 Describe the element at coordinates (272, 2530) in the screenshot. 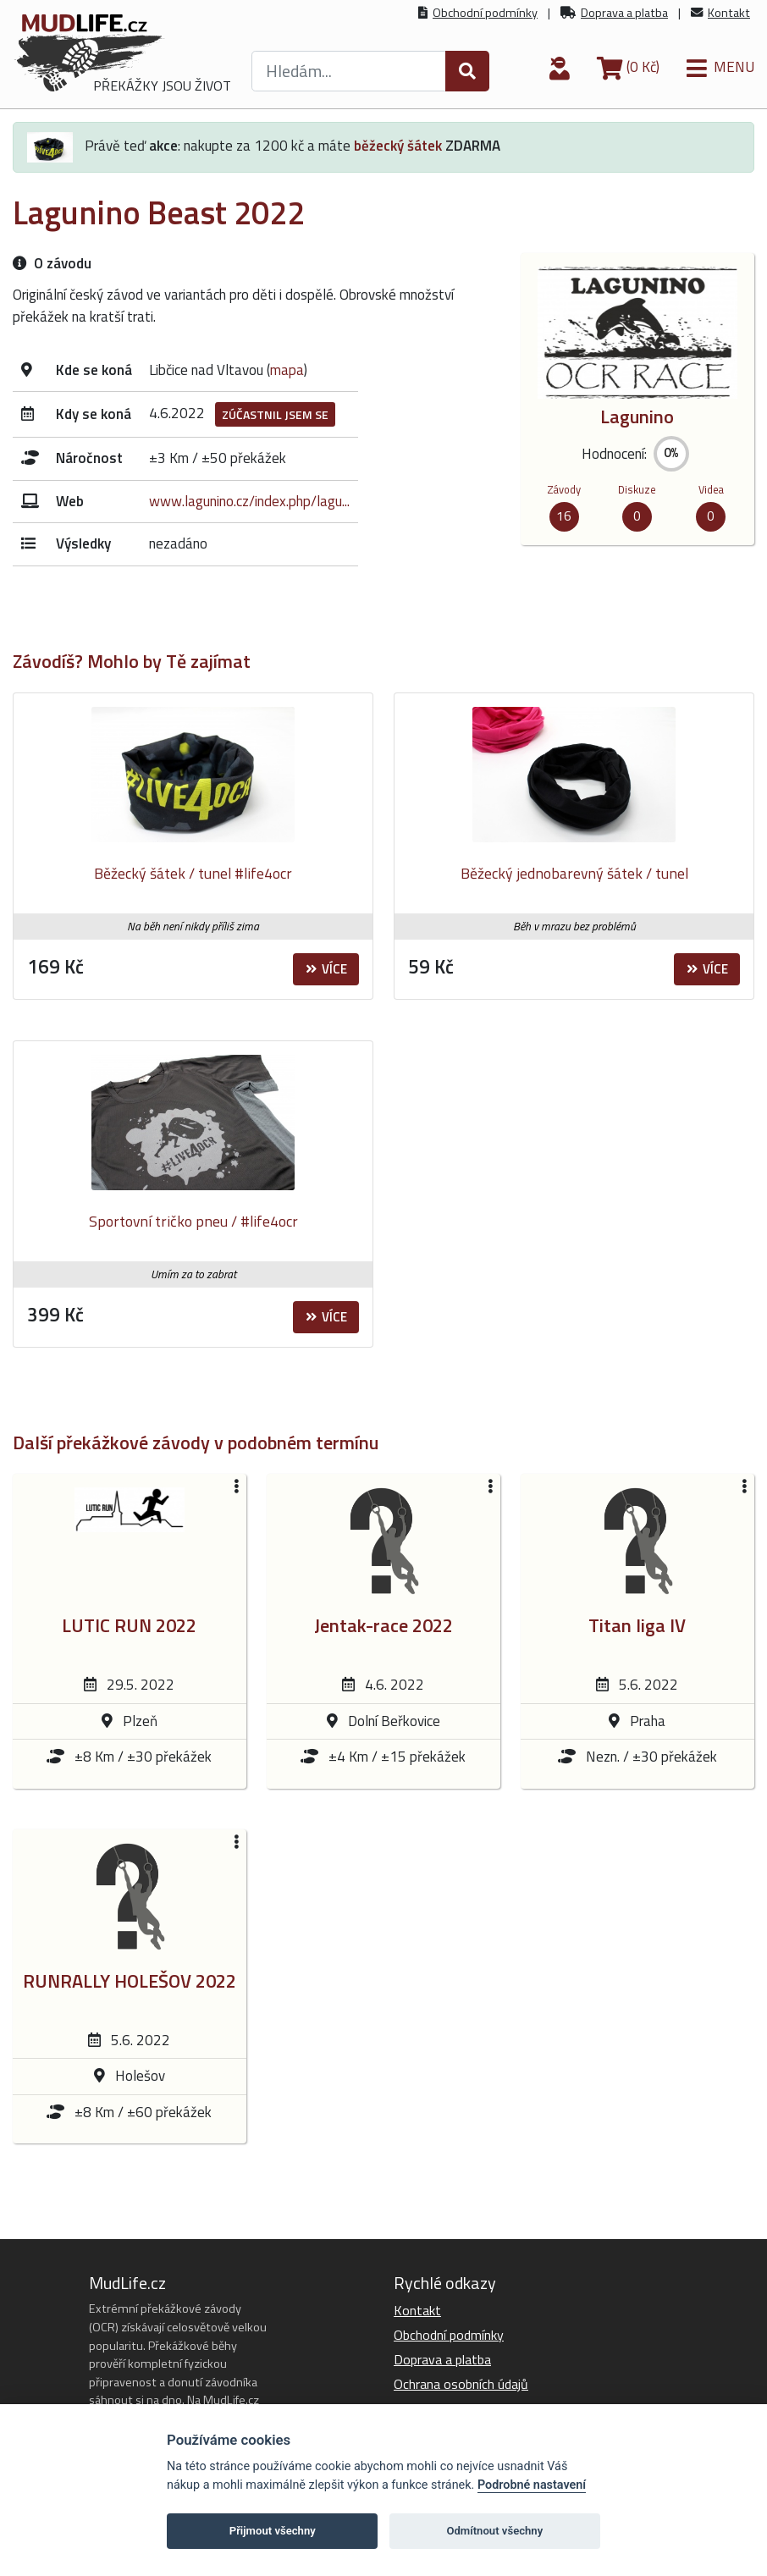

I see `Přijmout všechny` at that location.